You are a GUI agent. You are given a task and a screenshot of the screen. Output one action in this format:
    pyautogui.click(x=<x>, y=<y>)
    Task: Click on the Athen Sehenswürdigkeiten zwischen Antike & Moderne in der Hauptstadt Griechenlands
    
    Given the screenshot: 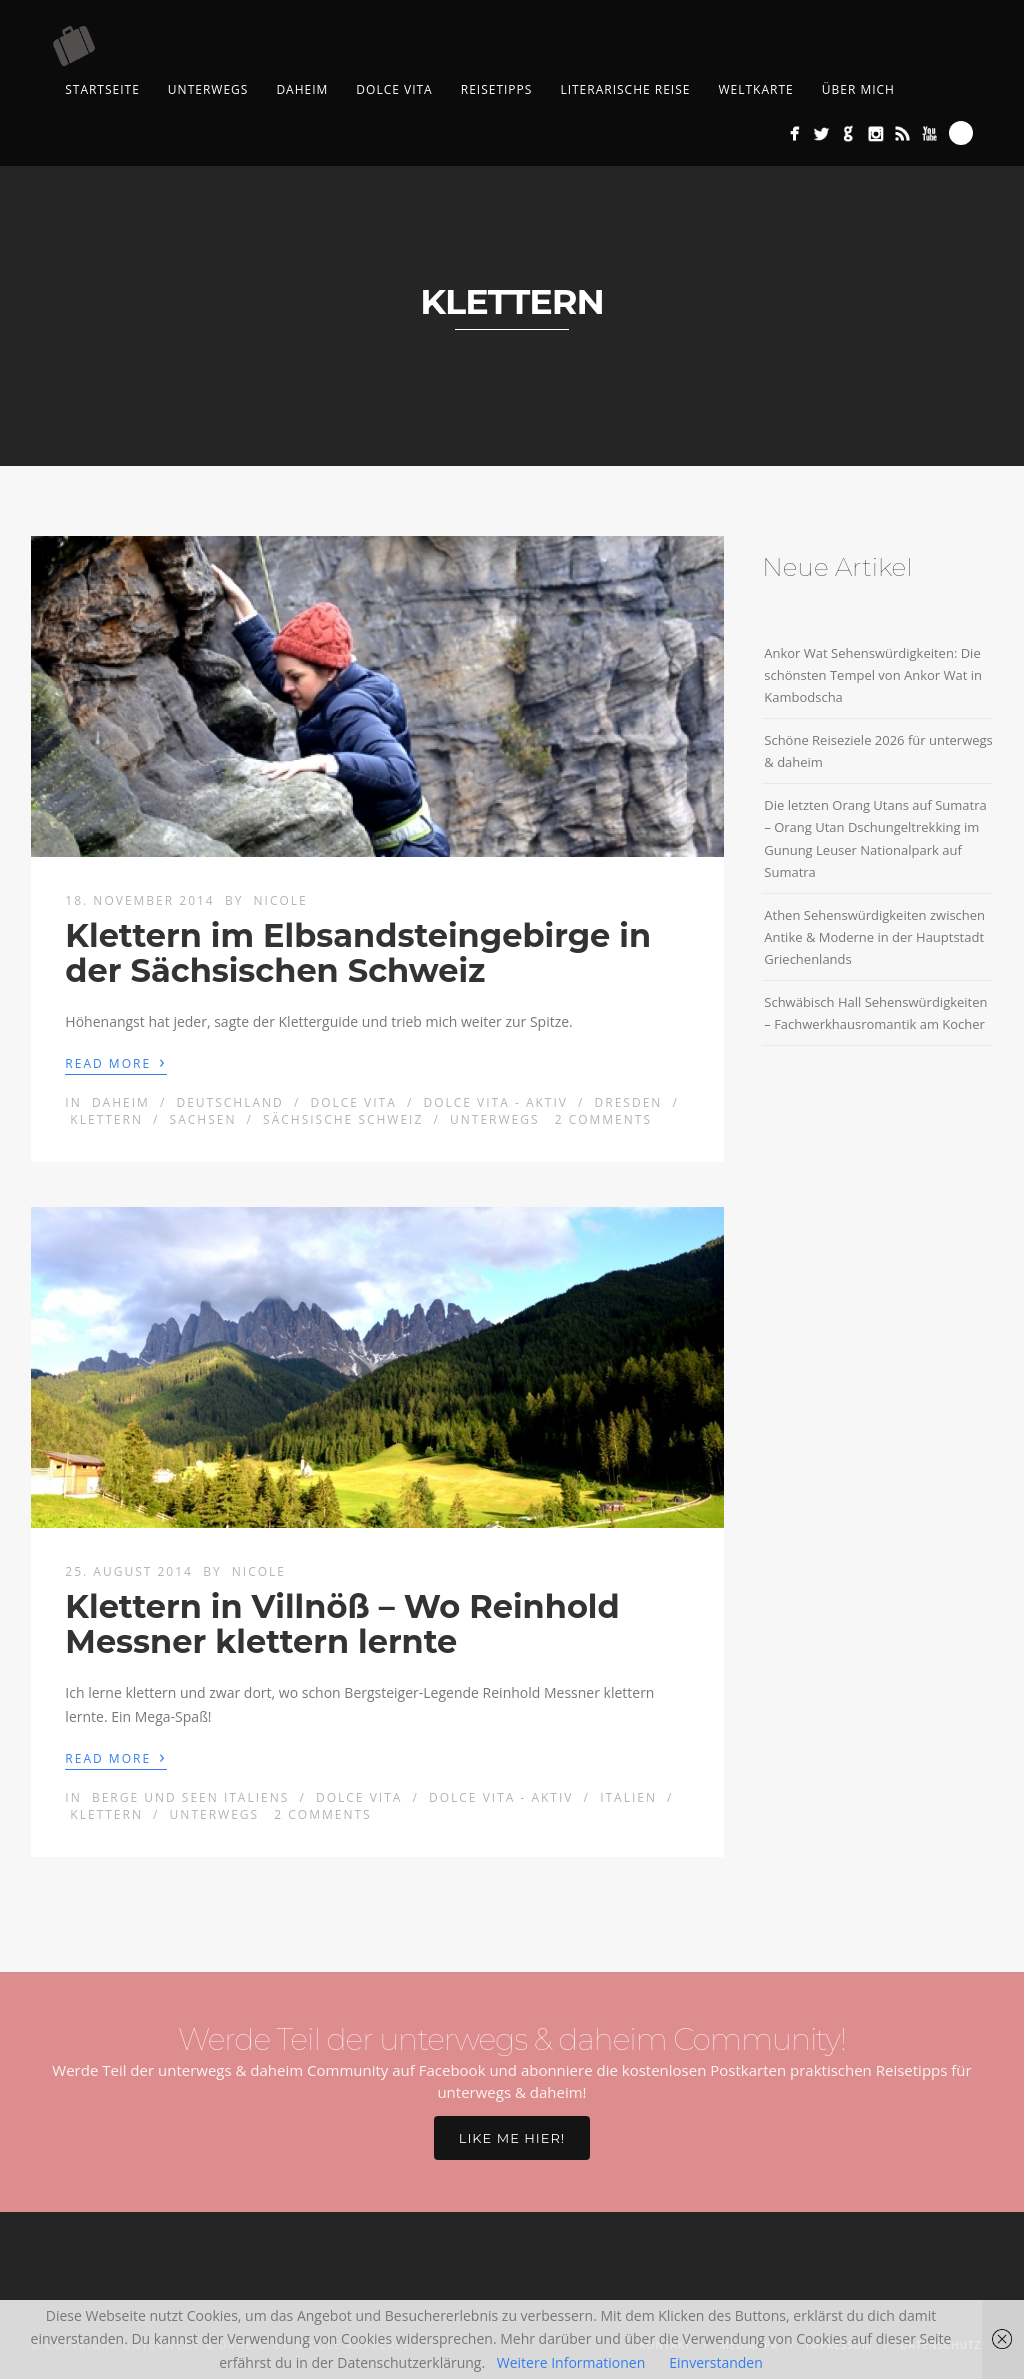 What is the action you would take?
    pyautogui.click(x=874, y=937)
    